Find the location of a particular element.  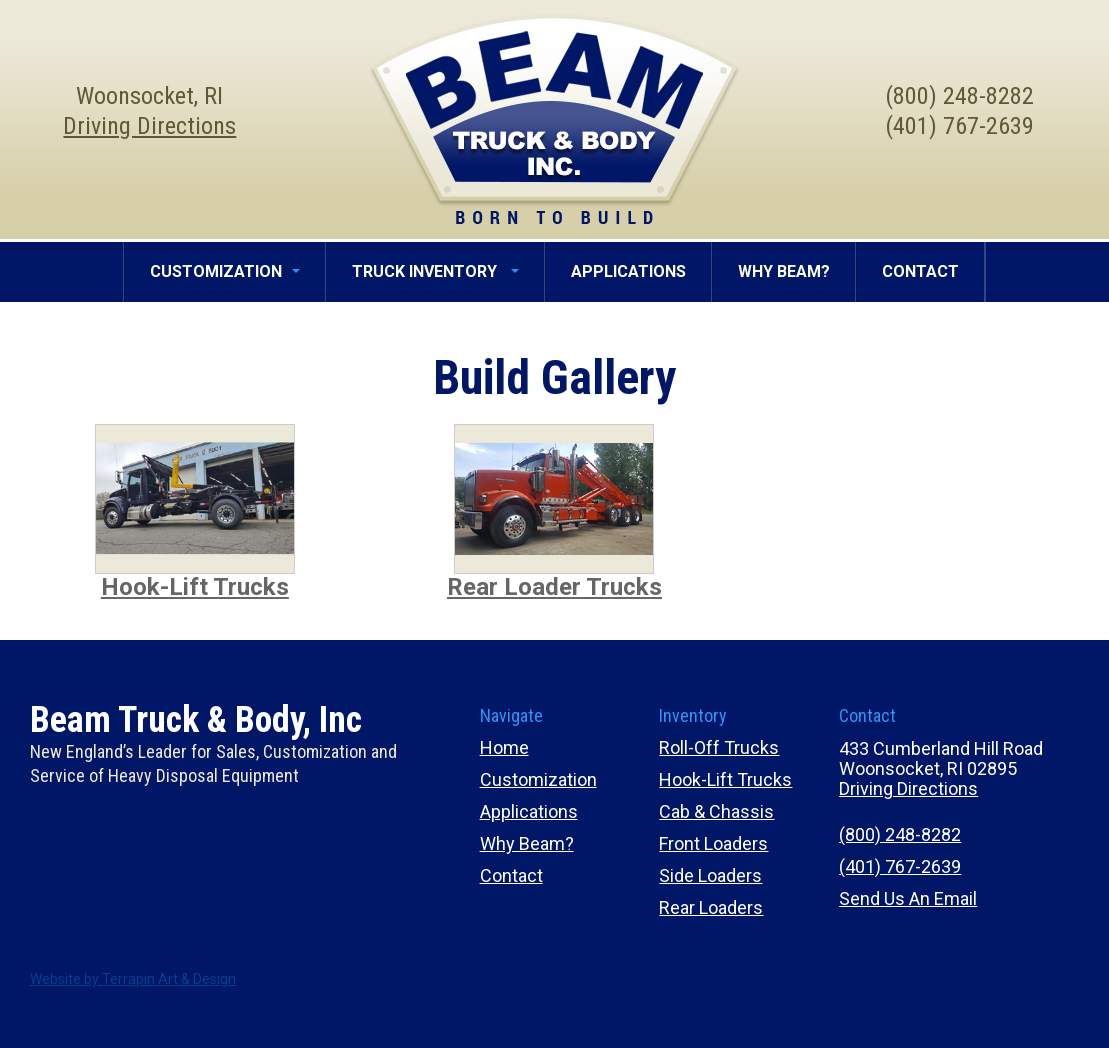

Send Us An Email is located at coordinates (908, 898).